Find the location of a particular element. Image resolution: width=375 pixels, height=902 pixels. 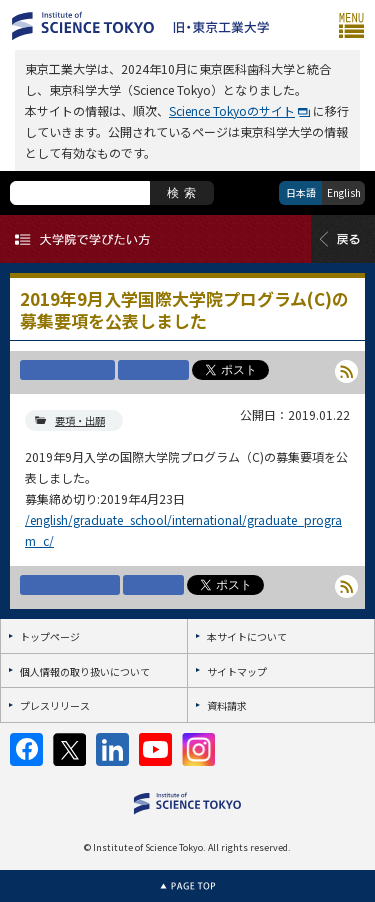

English is located at coordinates (344, 192).